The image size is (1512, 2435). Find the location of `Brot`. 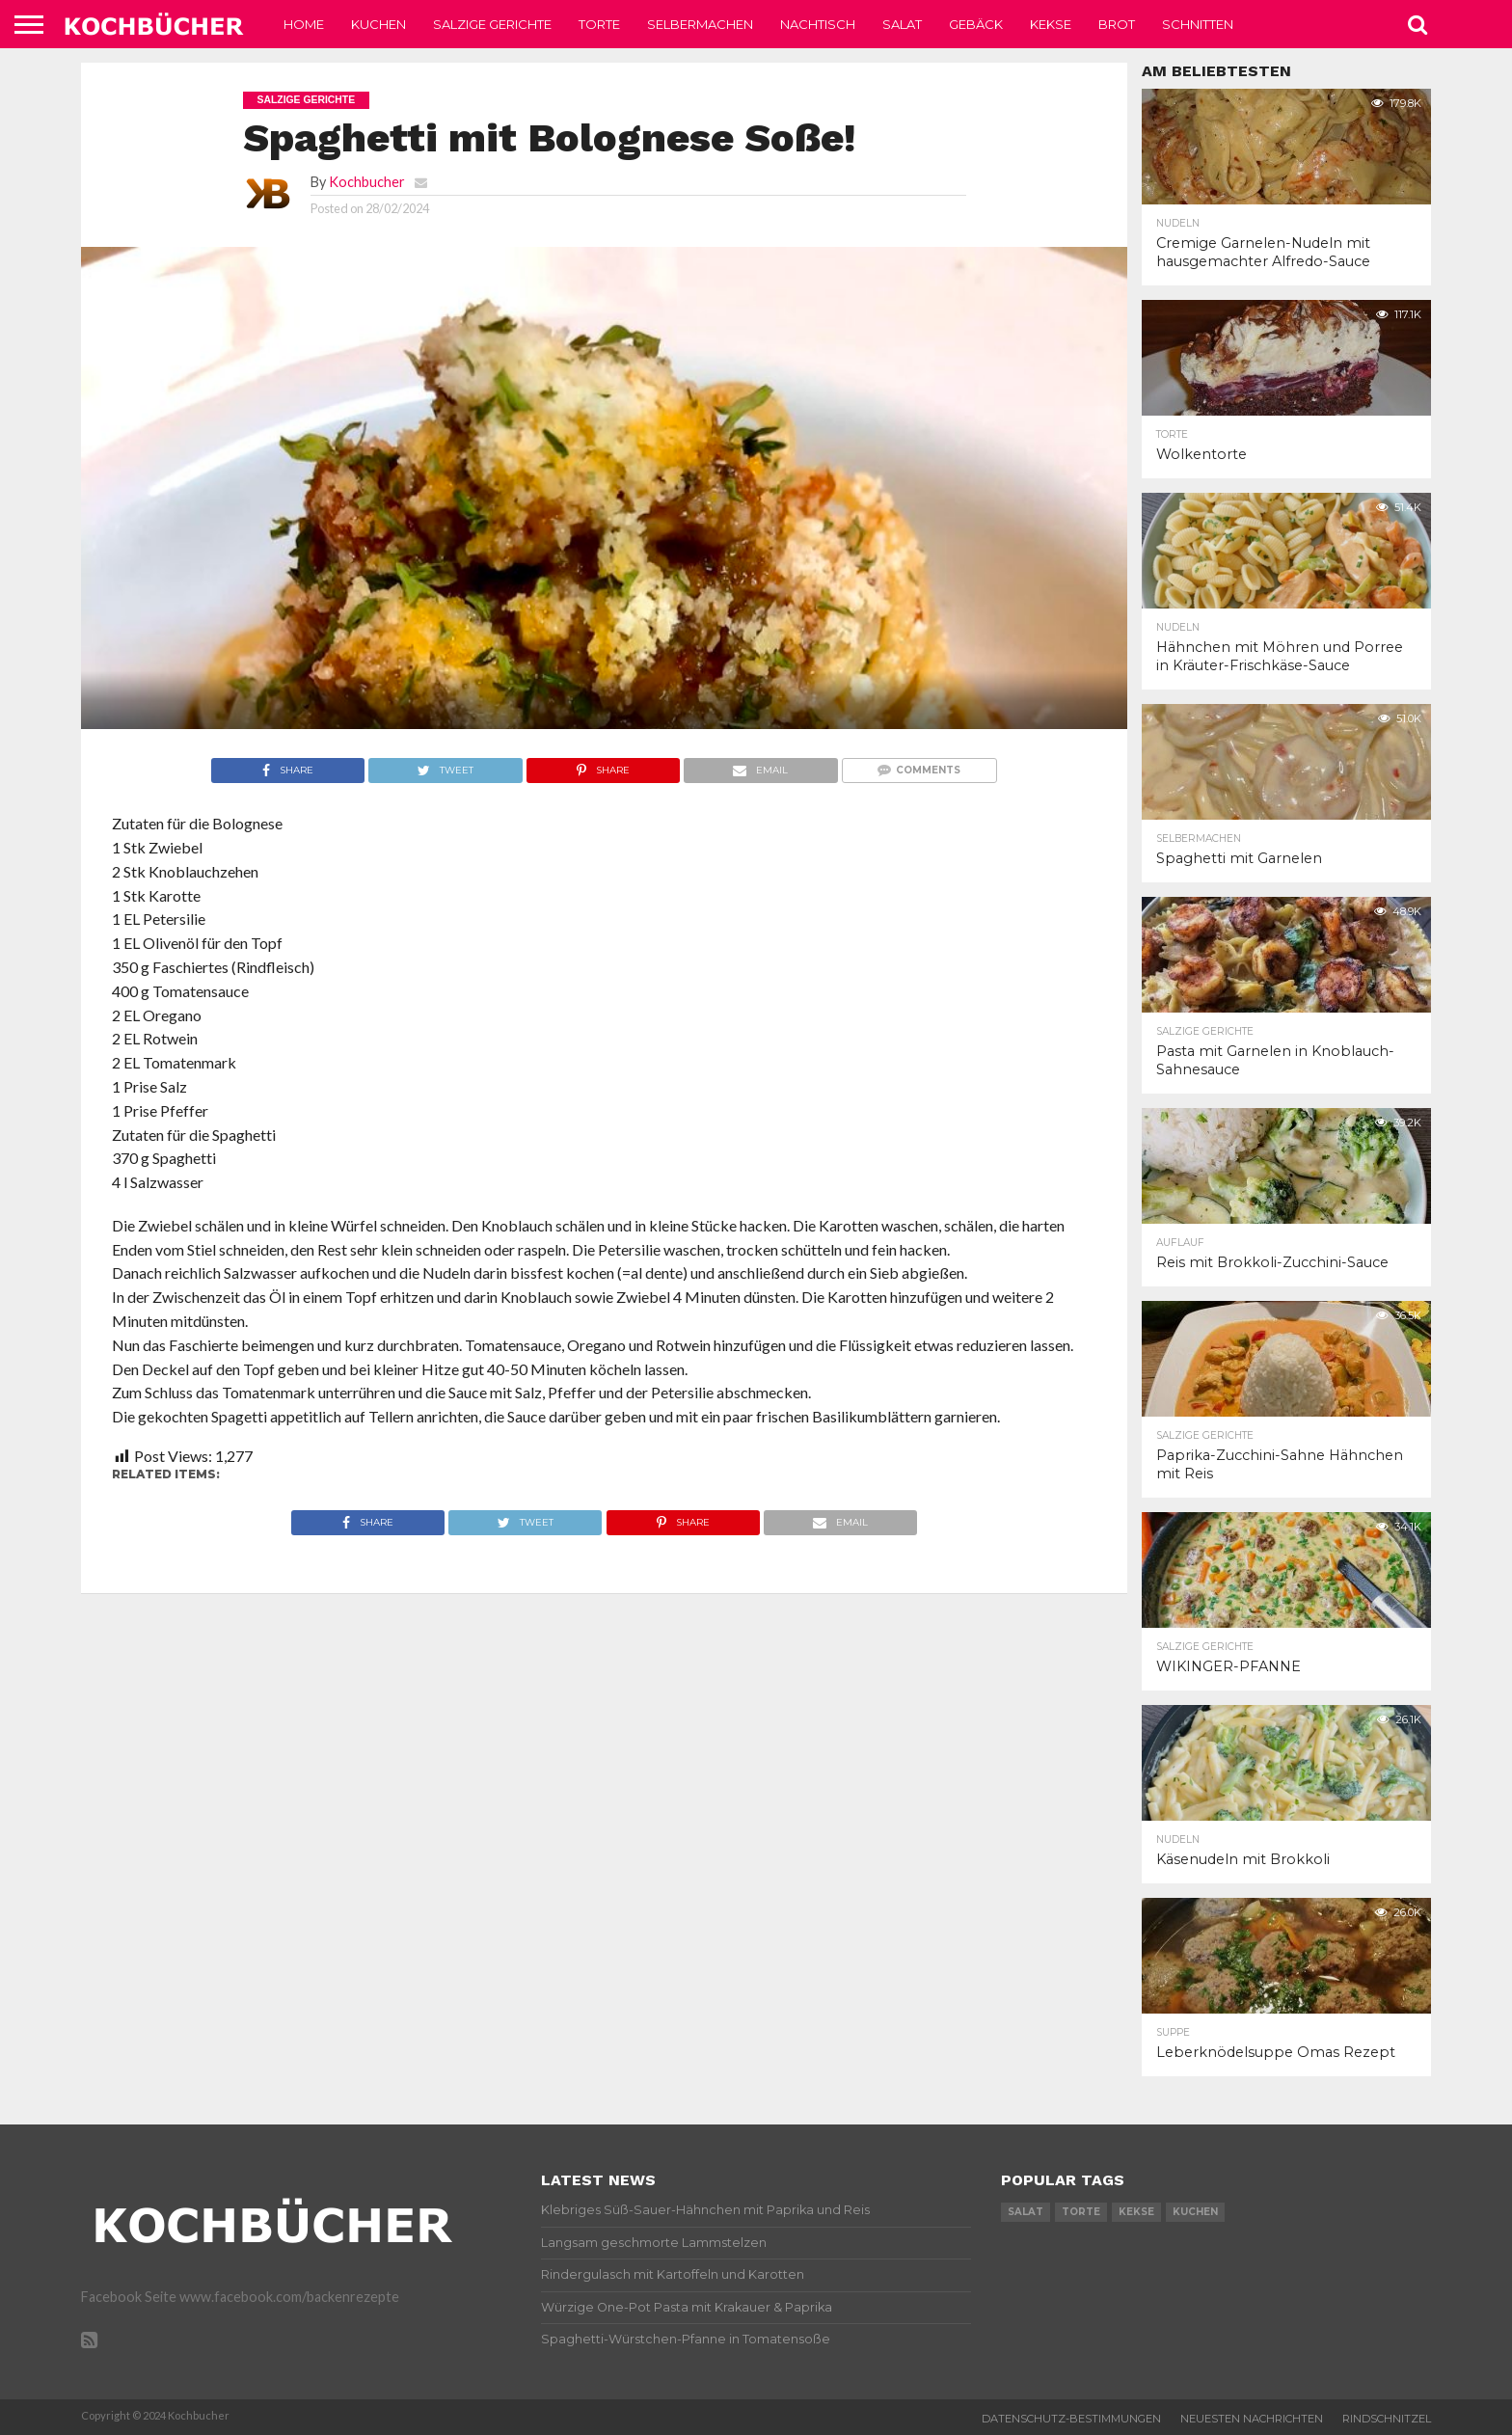

Brot is located at coordinates (1116, 24).